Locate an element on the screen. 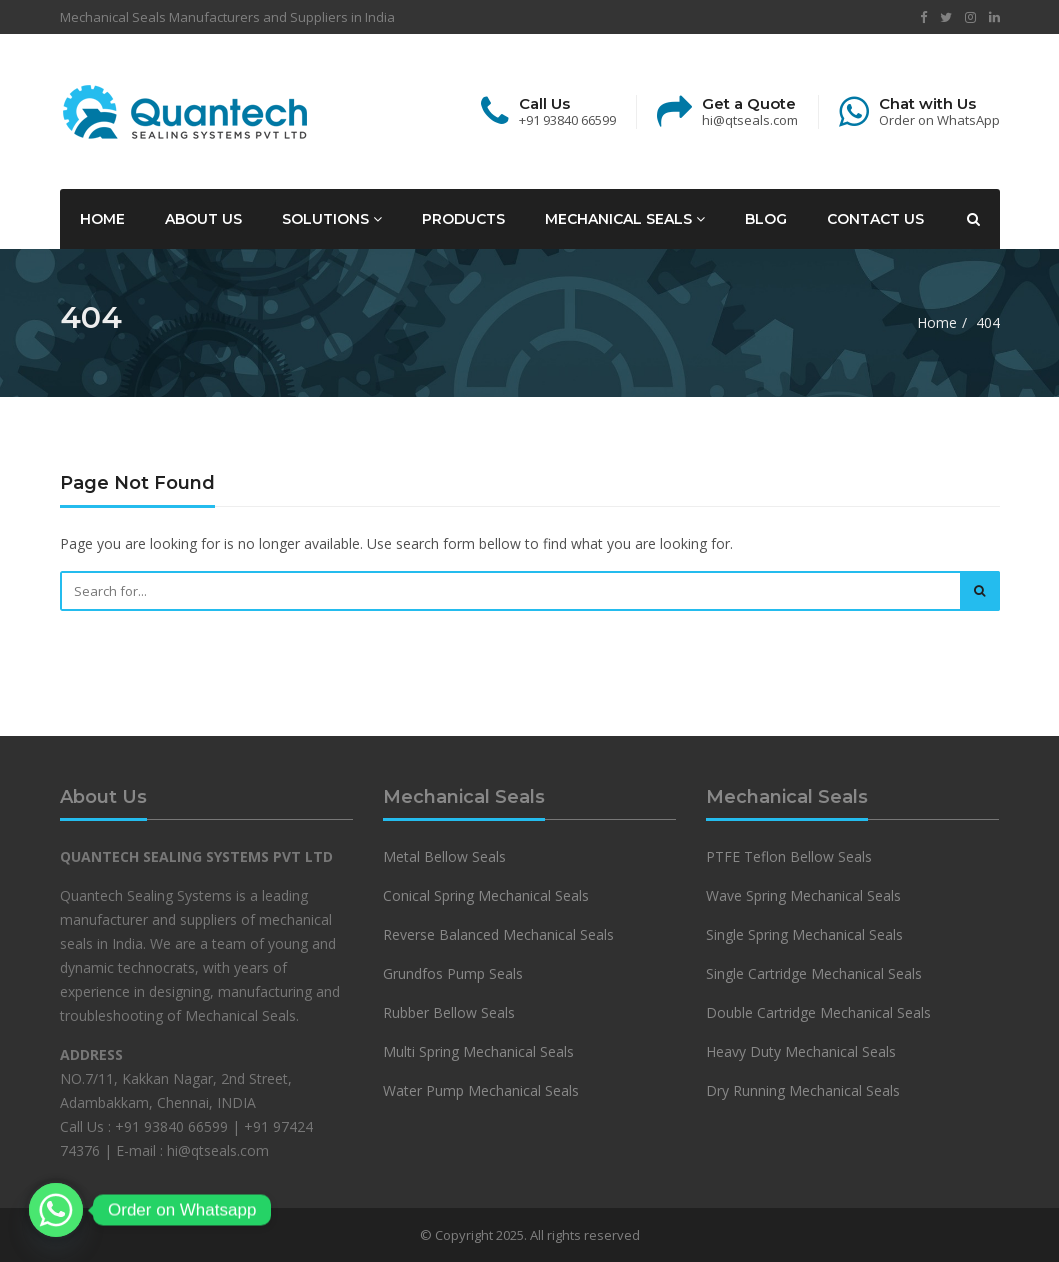 This screenshot has width=1059, height=1262. Grundfos Pump Seals is located at coordinates (453, 973).